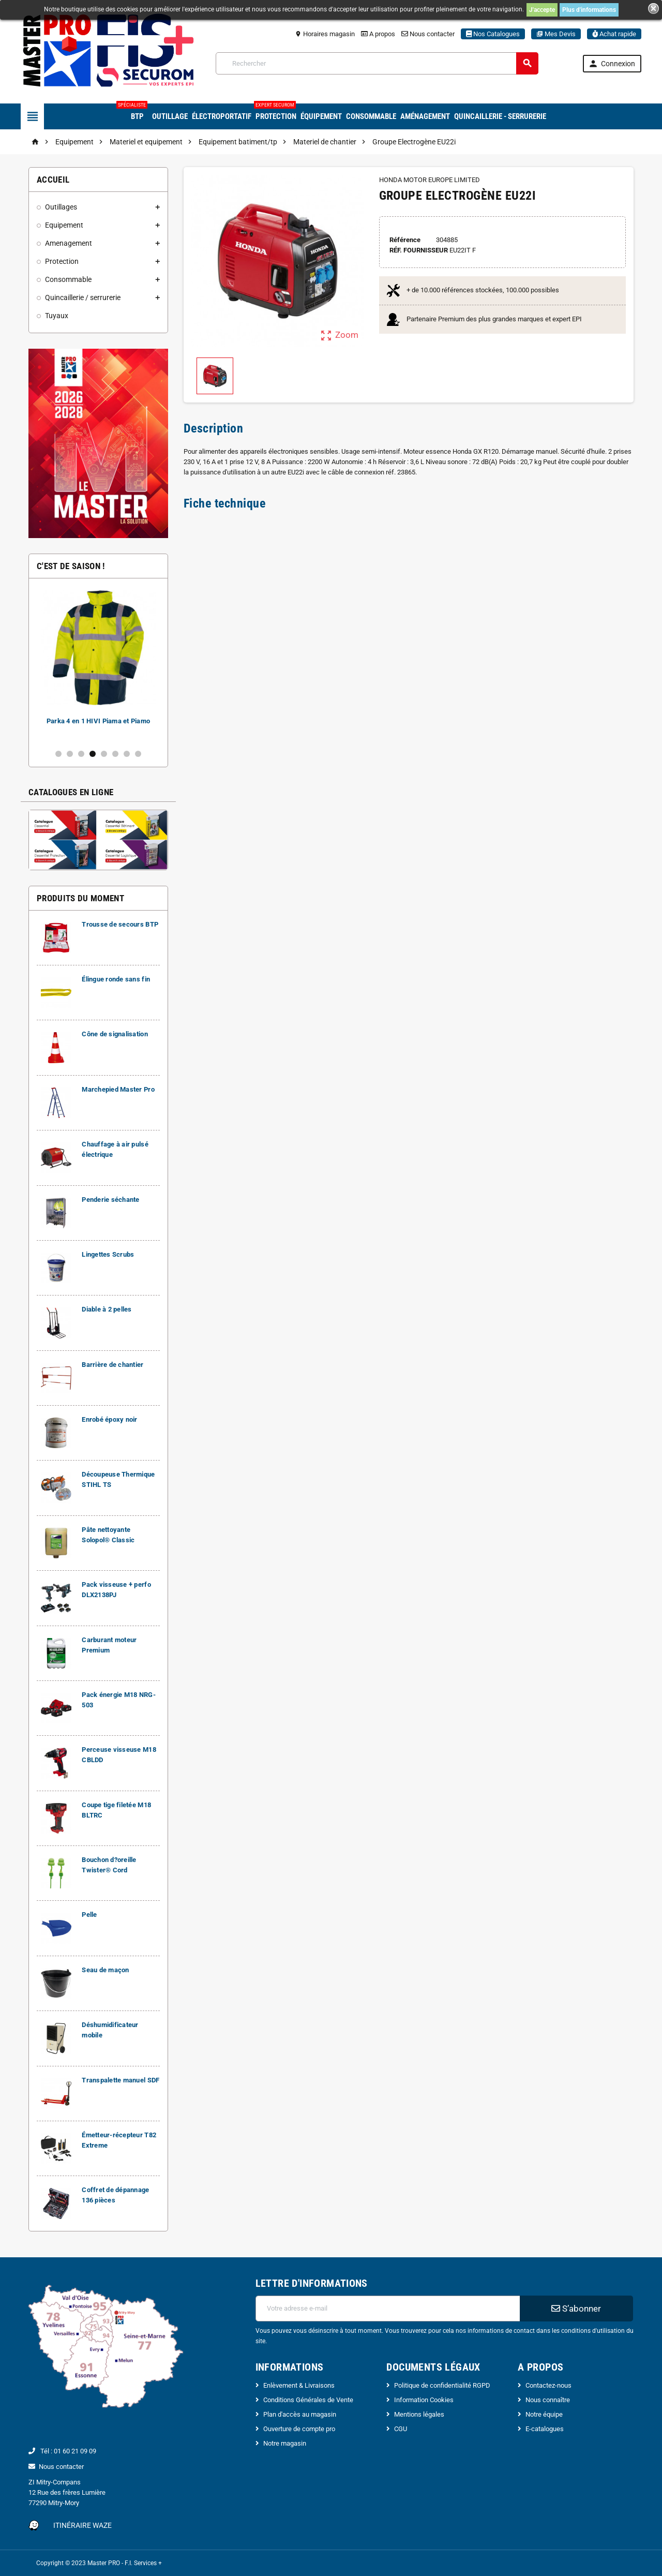 The height and width of the screenshot is (2576, 662). Describe the element at coordinates (97, 663) in the screenshot. I see `[option]` at that location.